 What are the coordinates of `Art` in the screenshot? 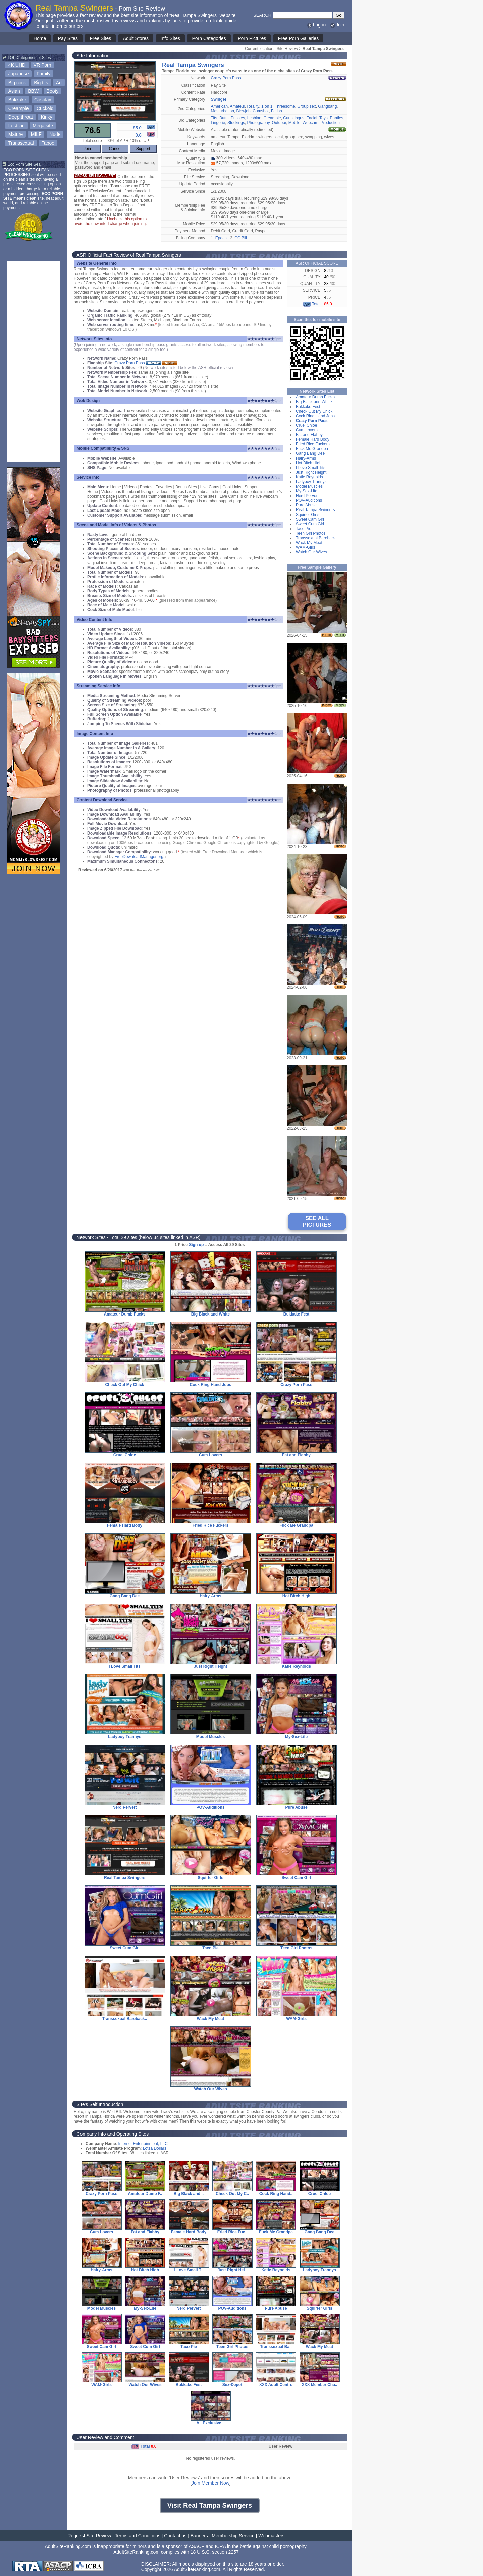 It's located at (59, 82).